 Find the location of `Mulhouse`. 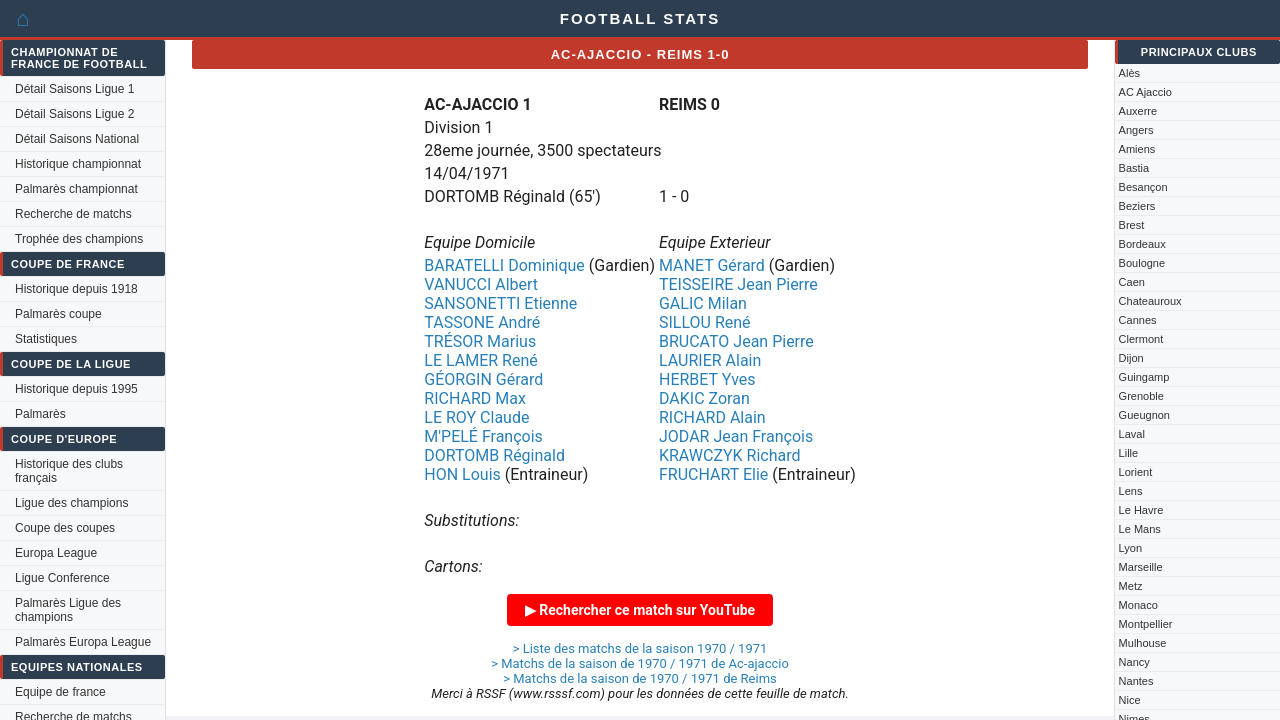

Mulhouse is located at coordinates (1143, 643).